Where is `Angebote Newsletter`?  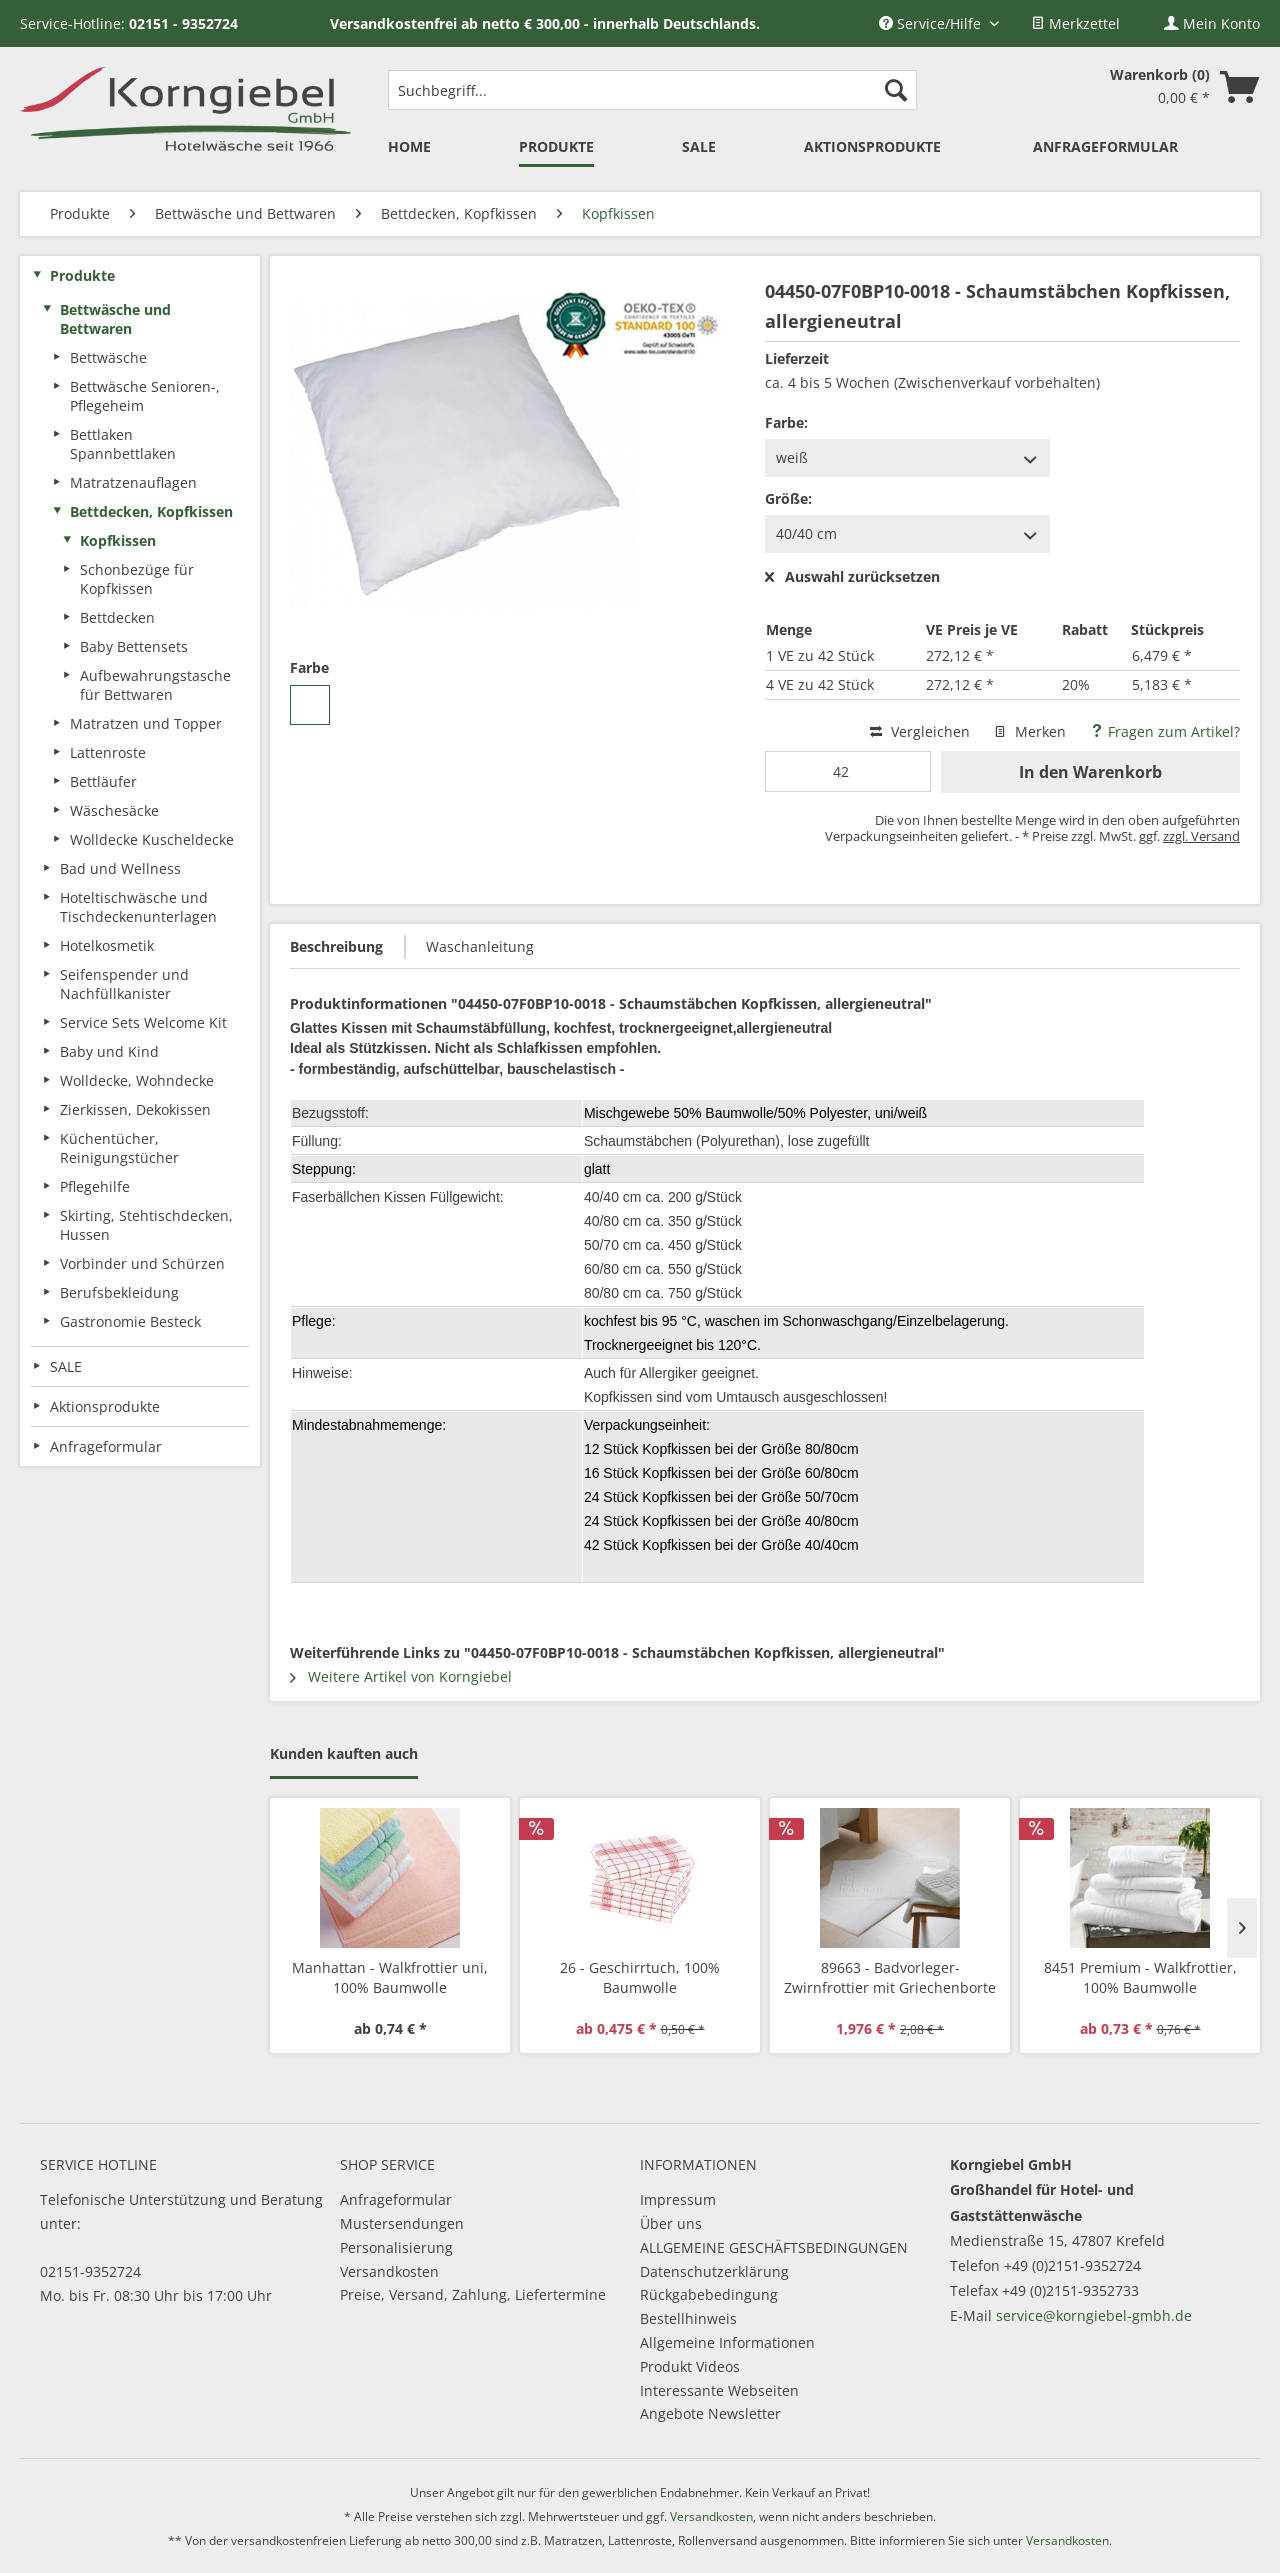 Angebote Newsletter is located at coordinates (710, 2413).